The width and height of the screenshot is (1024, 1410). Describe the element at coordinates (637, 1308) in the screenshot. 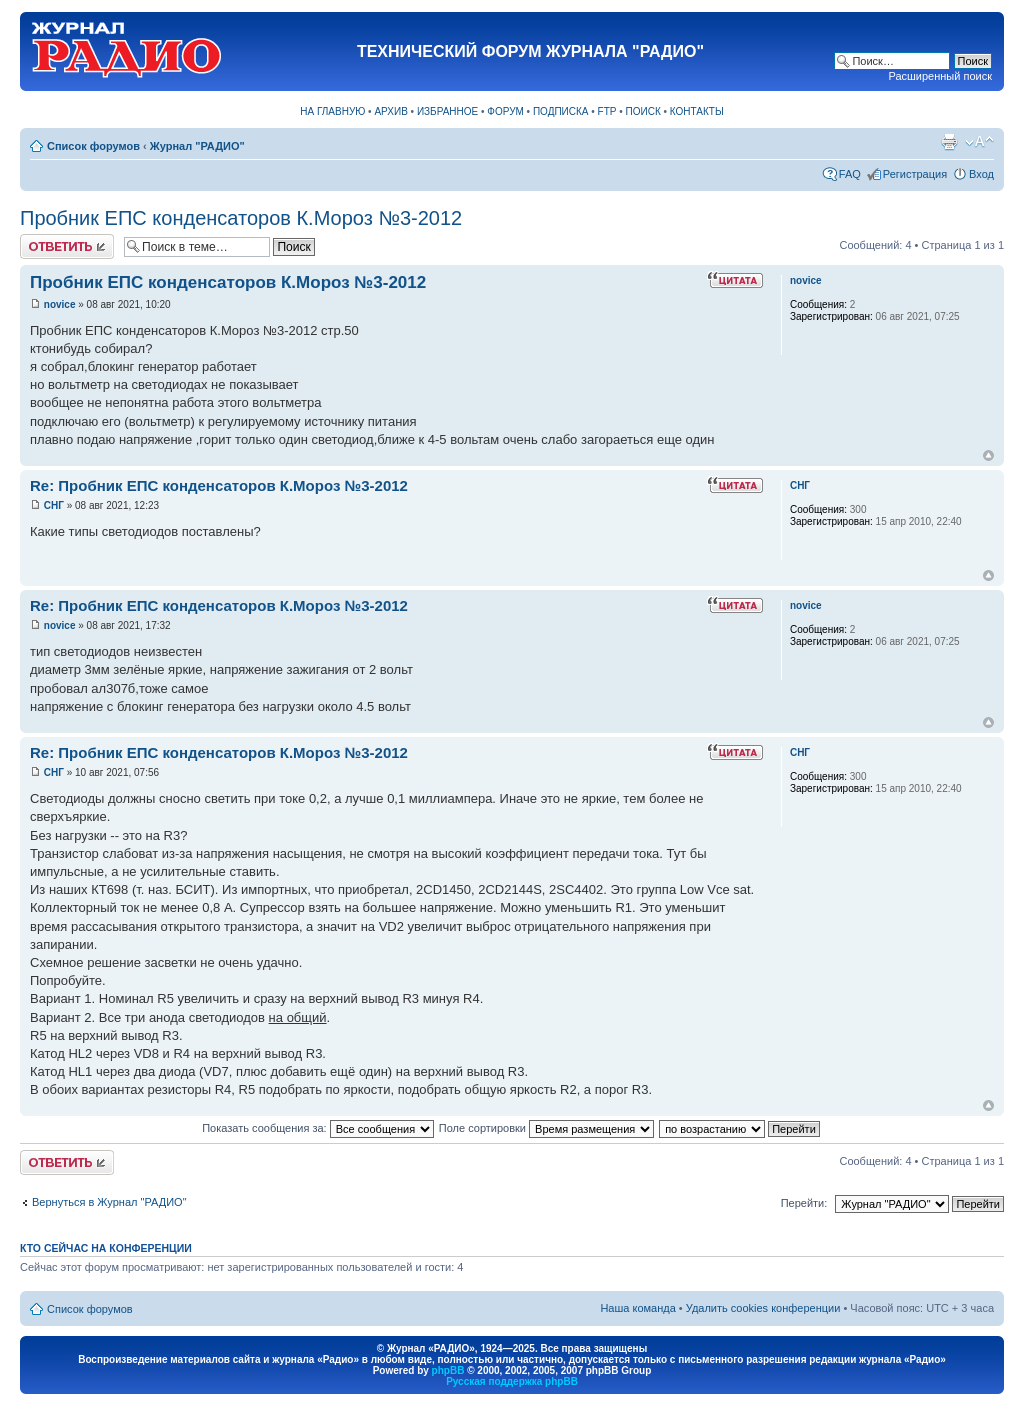

I see `Наша команда` at that location.